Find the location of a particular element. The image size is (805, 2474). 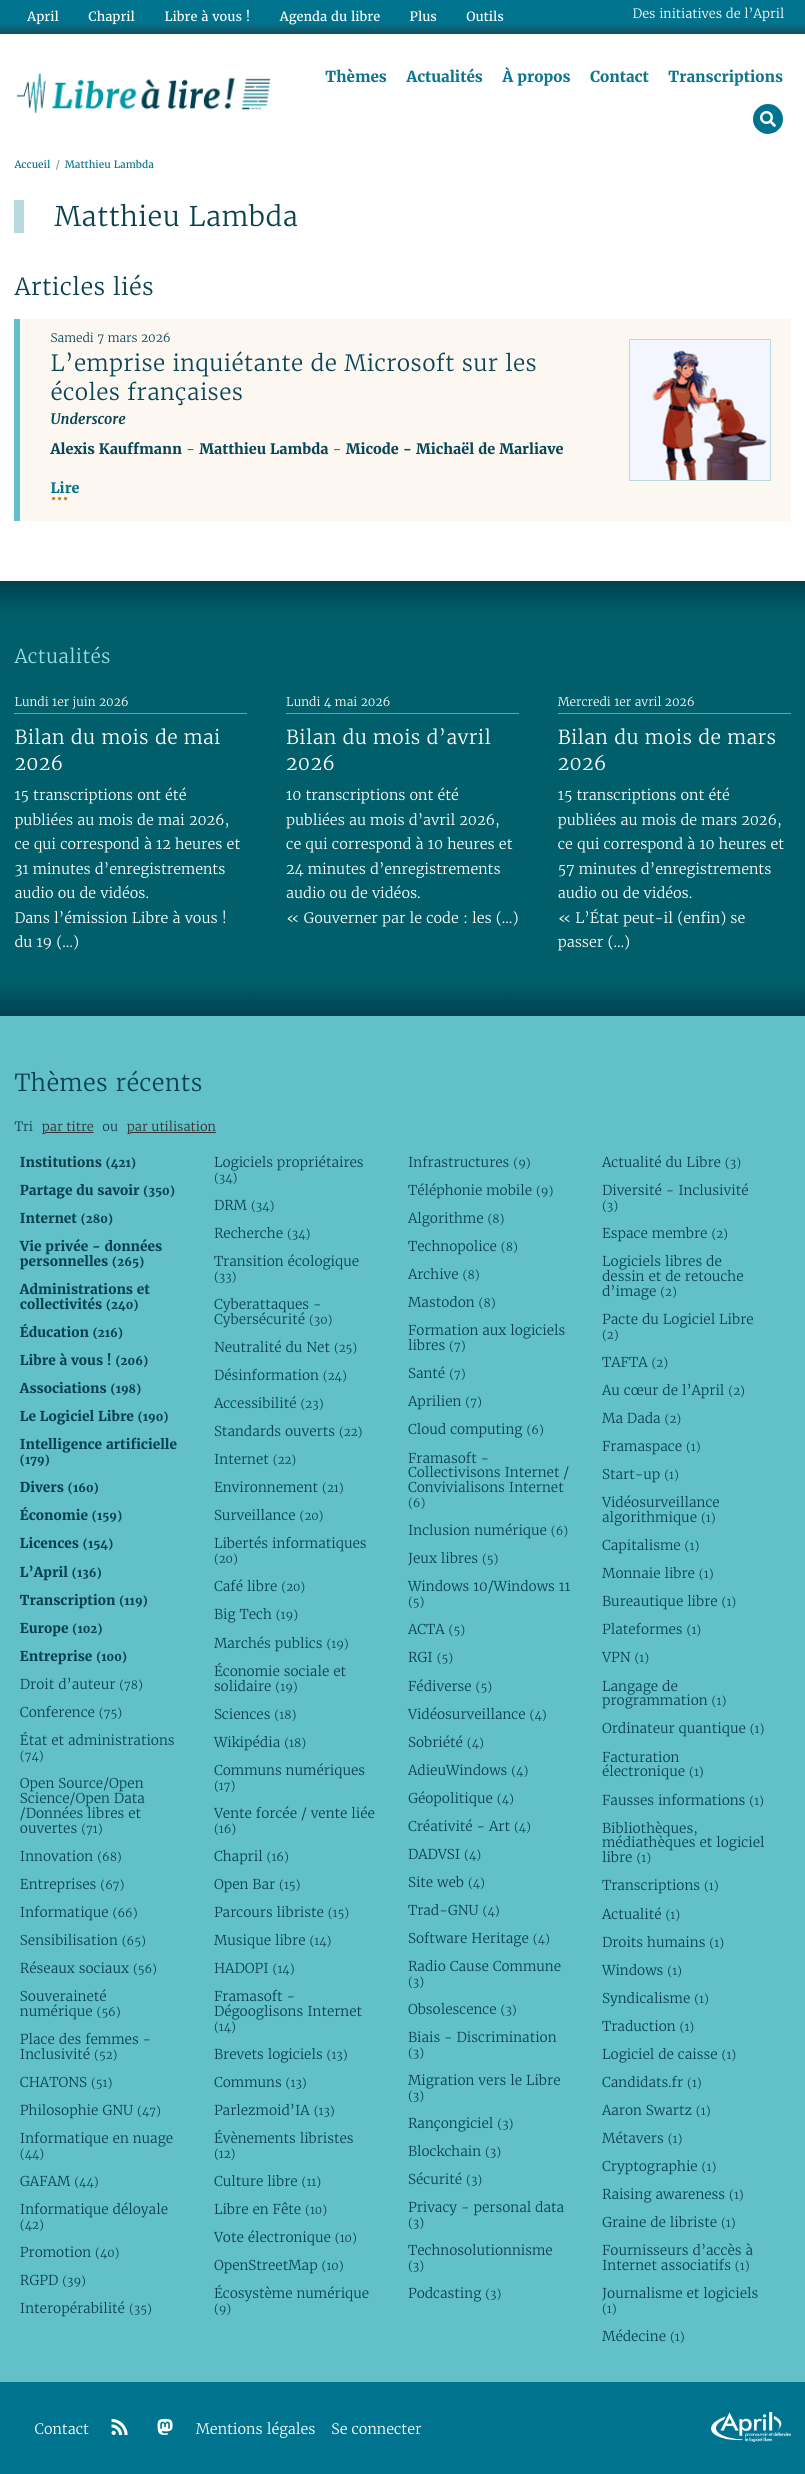

Blockchain is located at coordinates (454, 2151).